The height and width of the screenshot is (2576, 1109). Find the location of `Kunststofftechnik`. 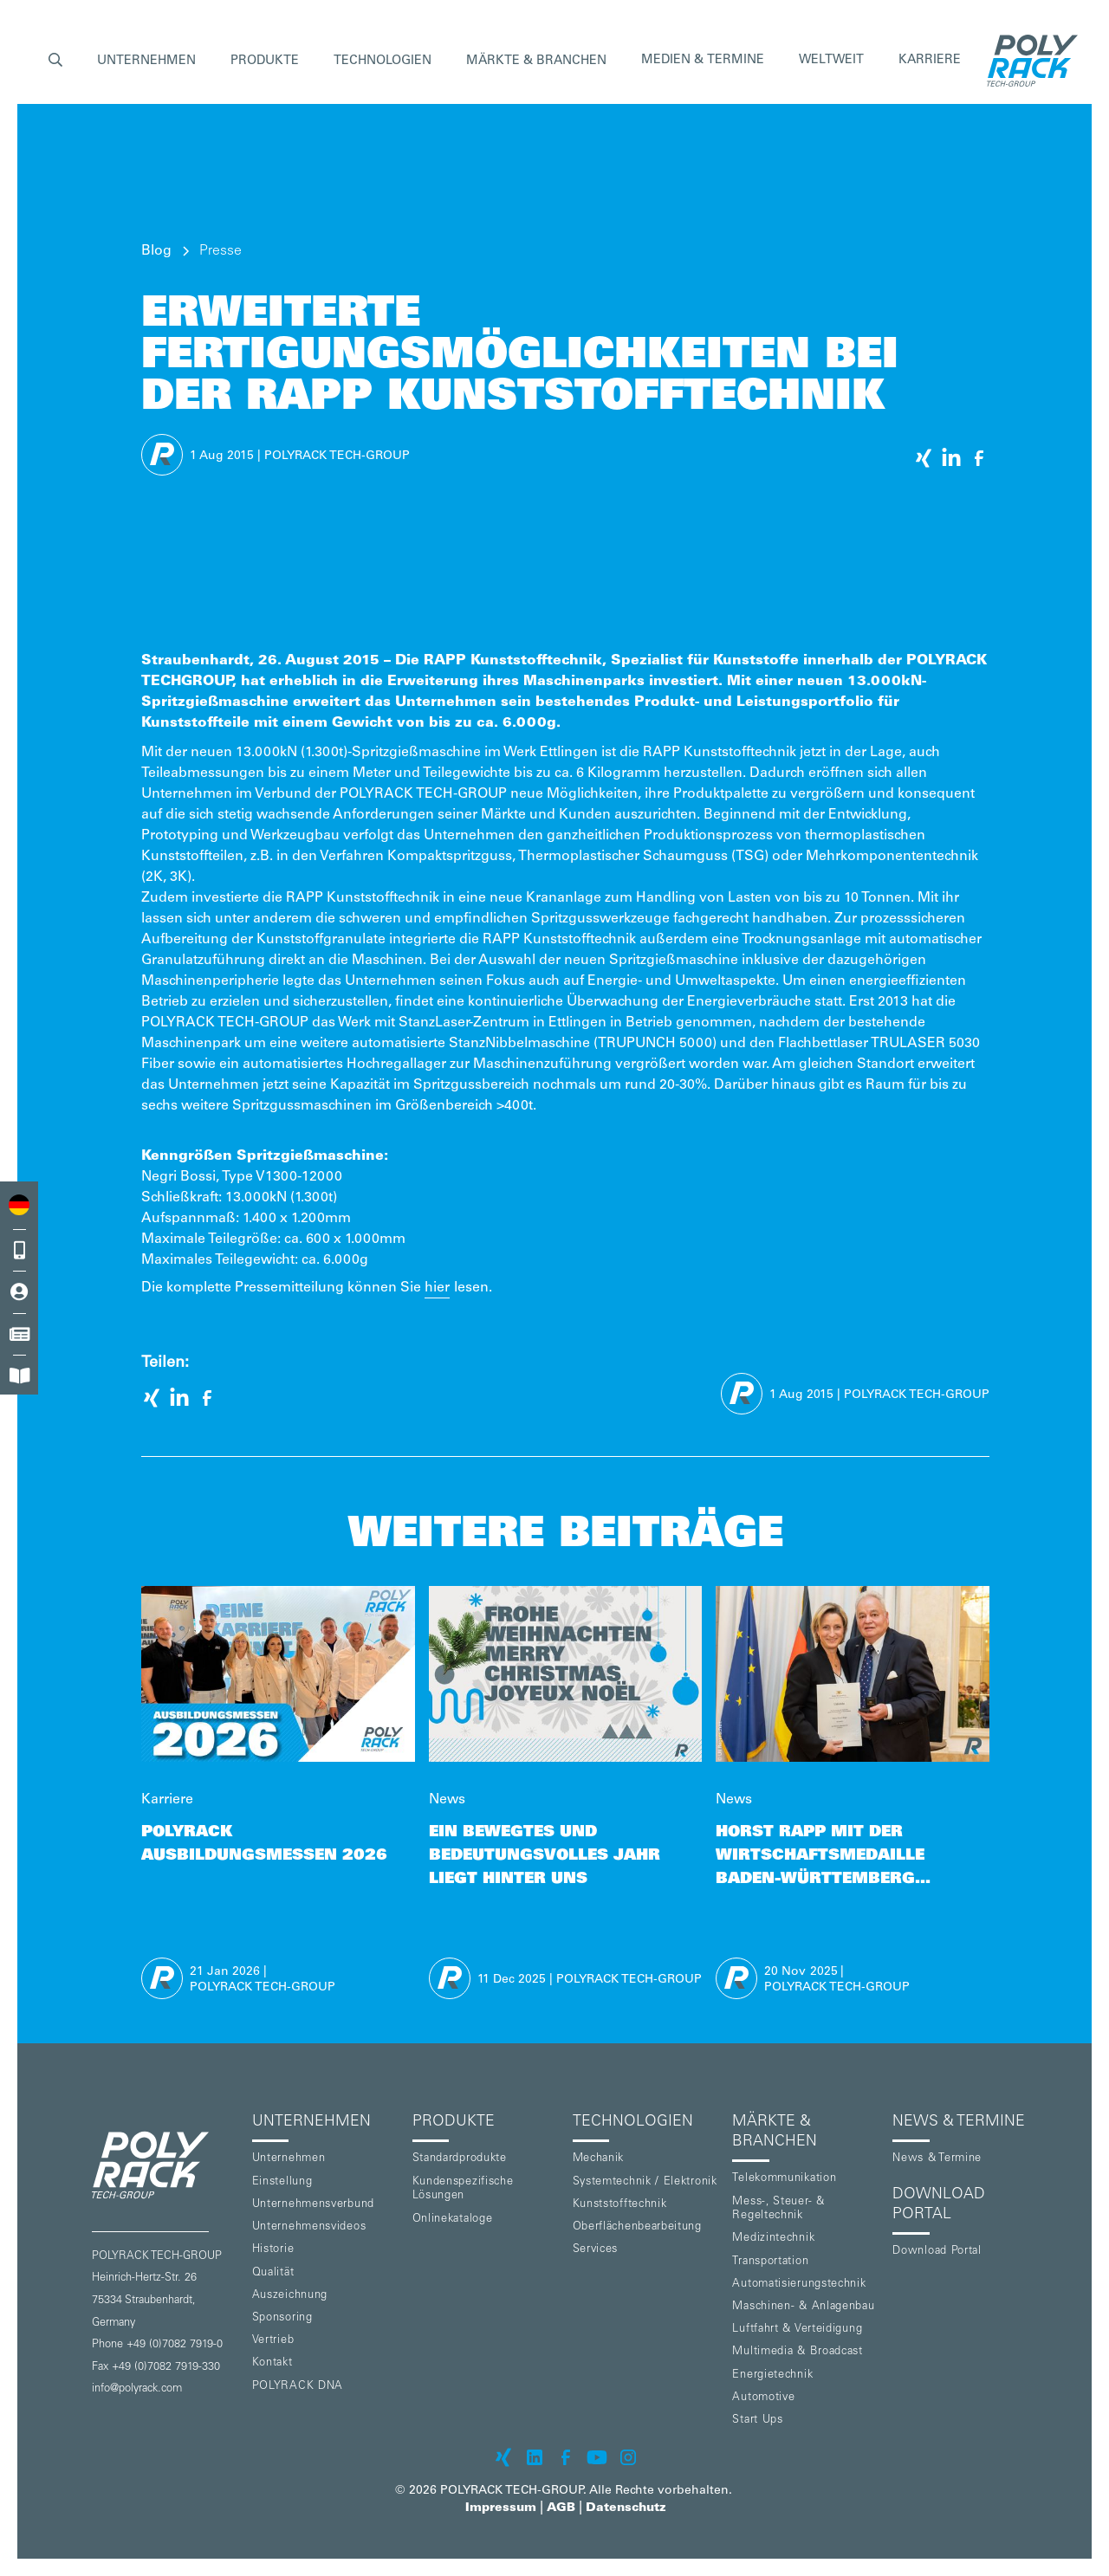

Kunststofftechnik is located at coordinates (620, 2204).